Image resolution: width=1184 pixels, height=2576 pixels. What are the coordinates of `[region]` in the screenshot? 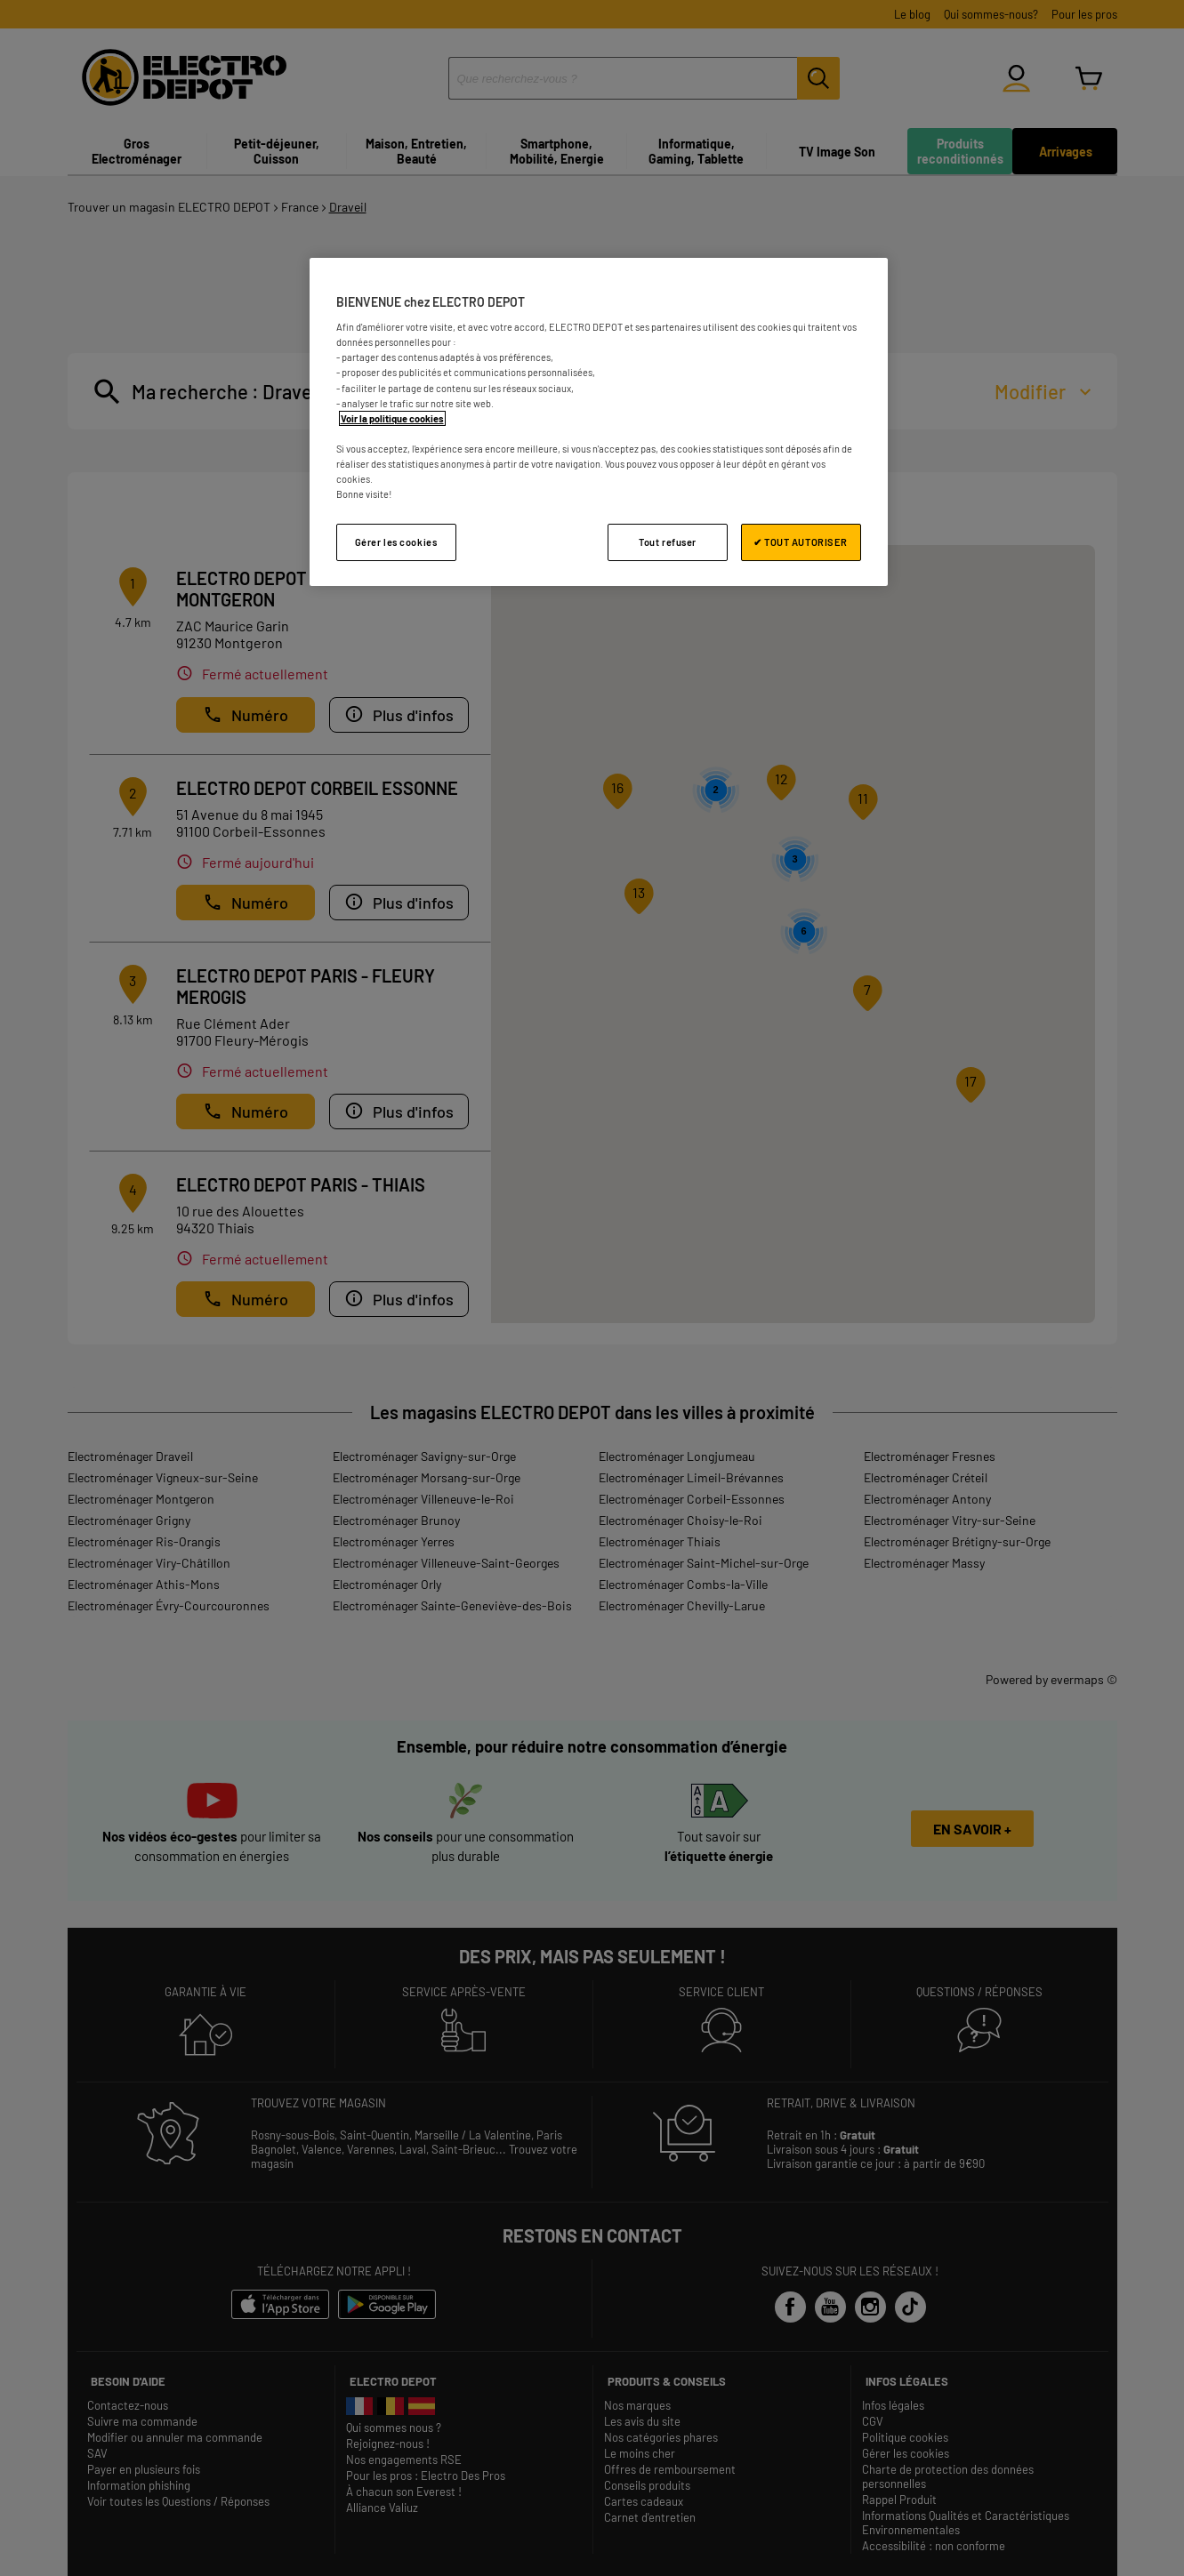 It's located at (599, 422).